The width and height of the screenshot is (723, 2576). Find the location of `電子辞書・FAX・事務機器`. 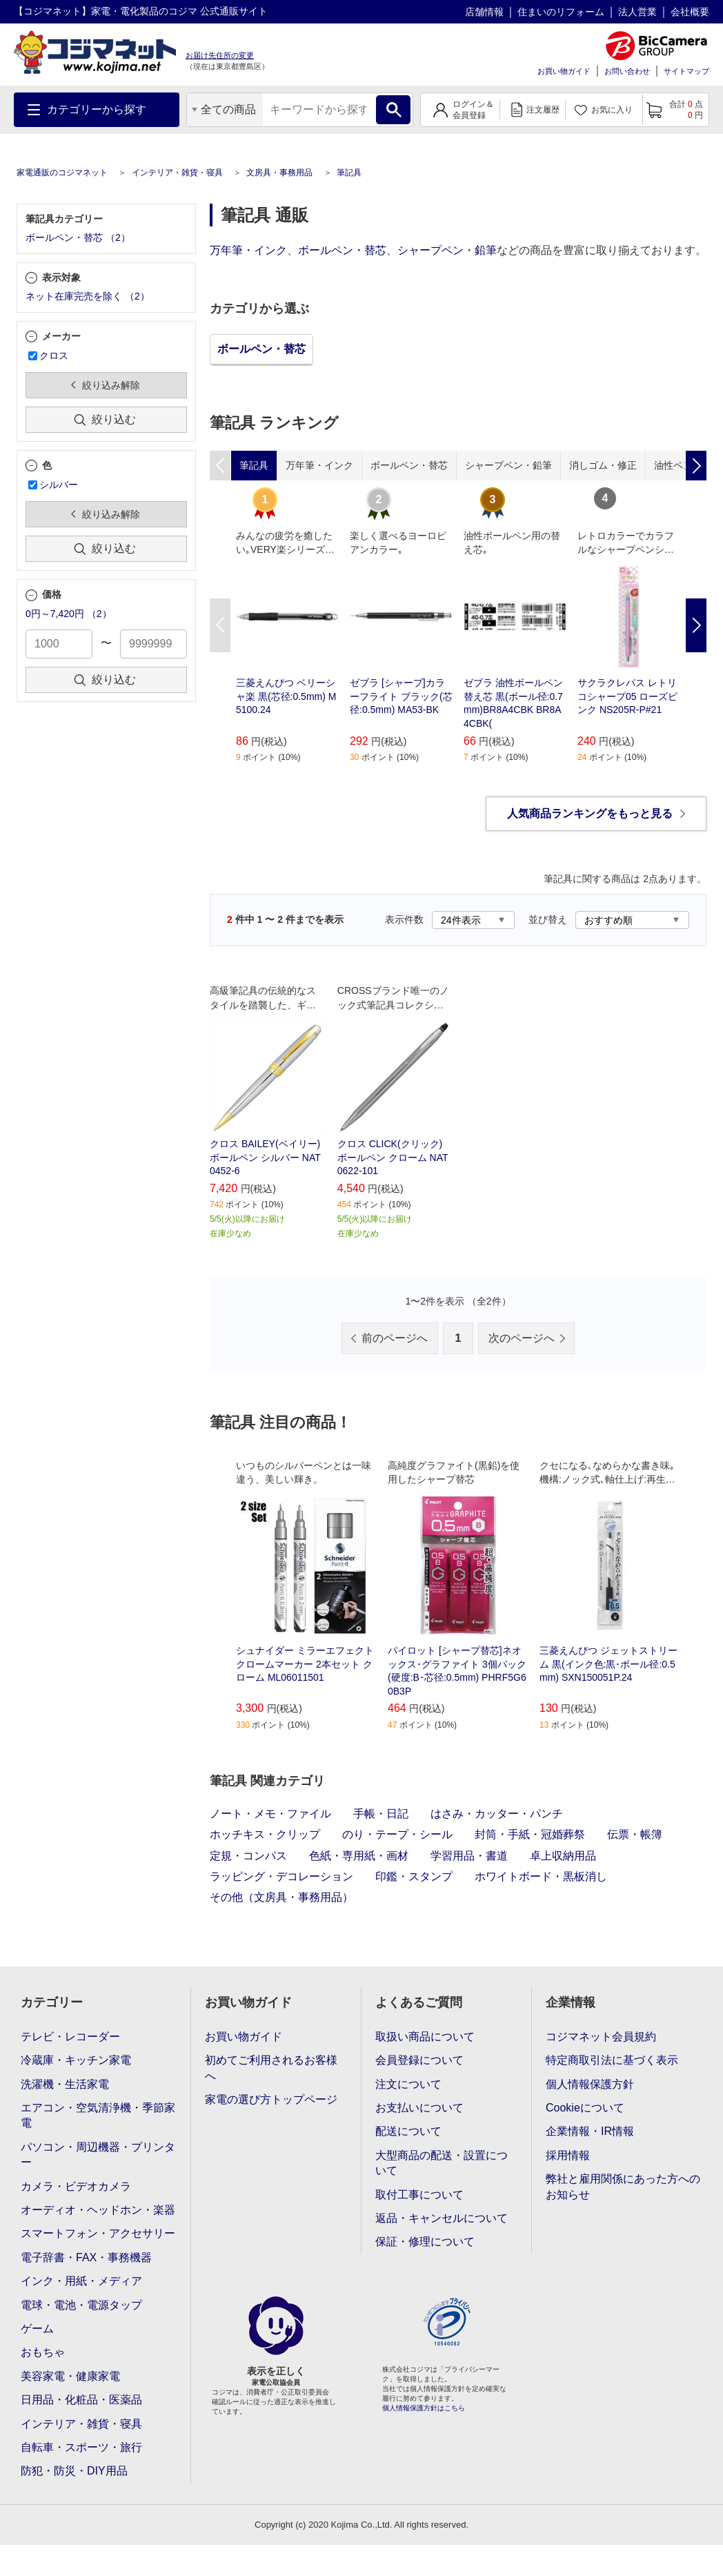

電子辞書・FAX・事務機器 is located at coordinates (86, 2257).